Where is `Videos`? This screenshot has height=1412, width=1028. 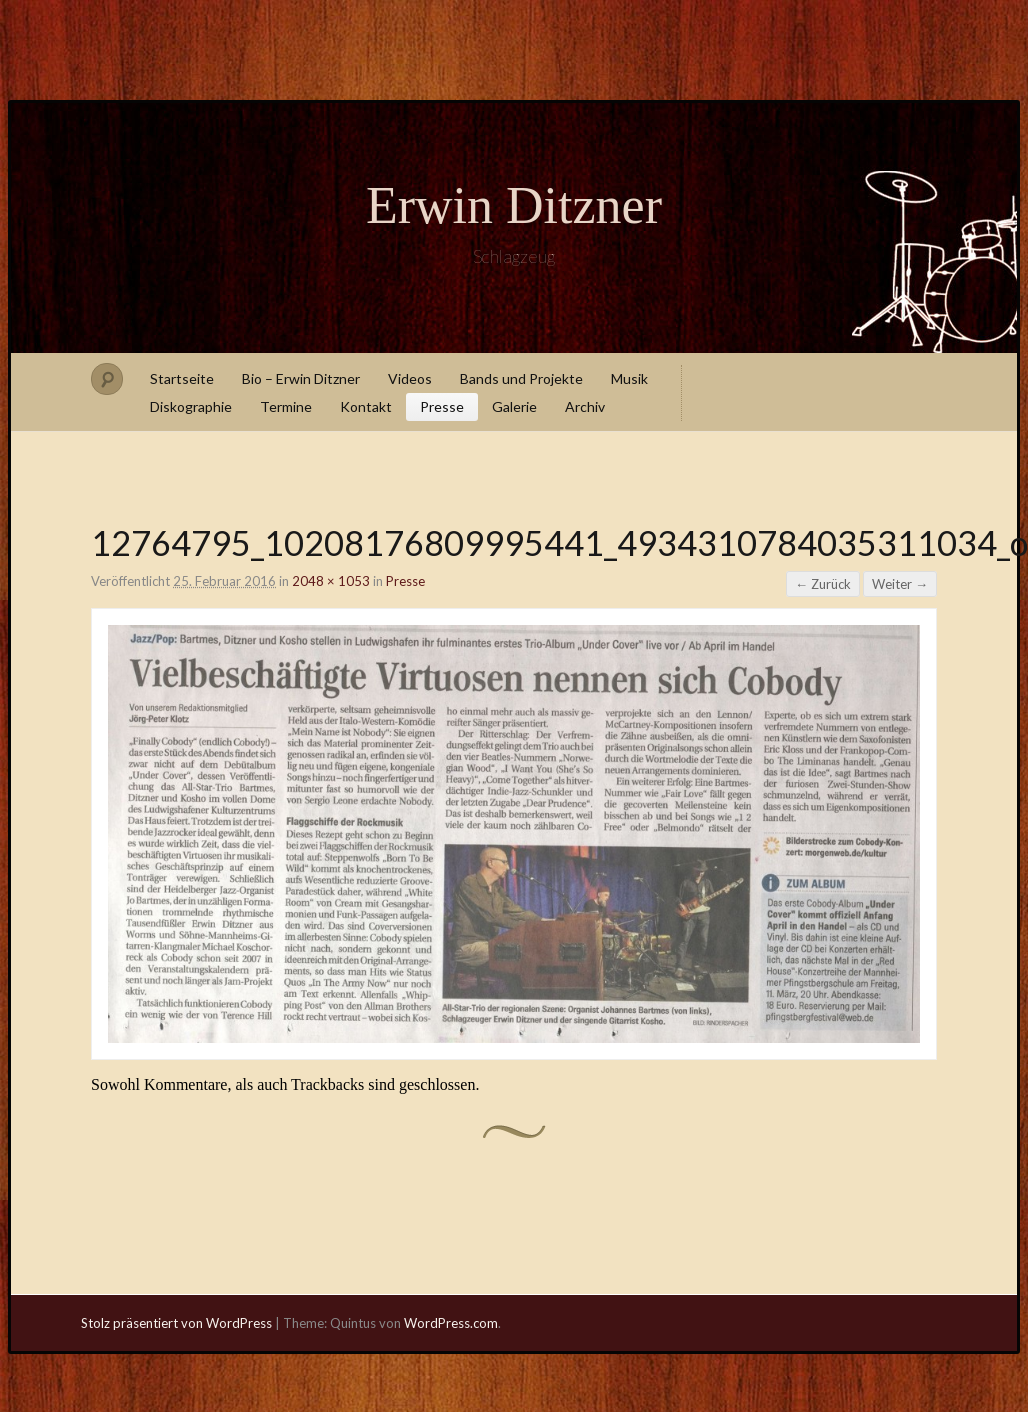
Videos is located at coordinates (410, 378).